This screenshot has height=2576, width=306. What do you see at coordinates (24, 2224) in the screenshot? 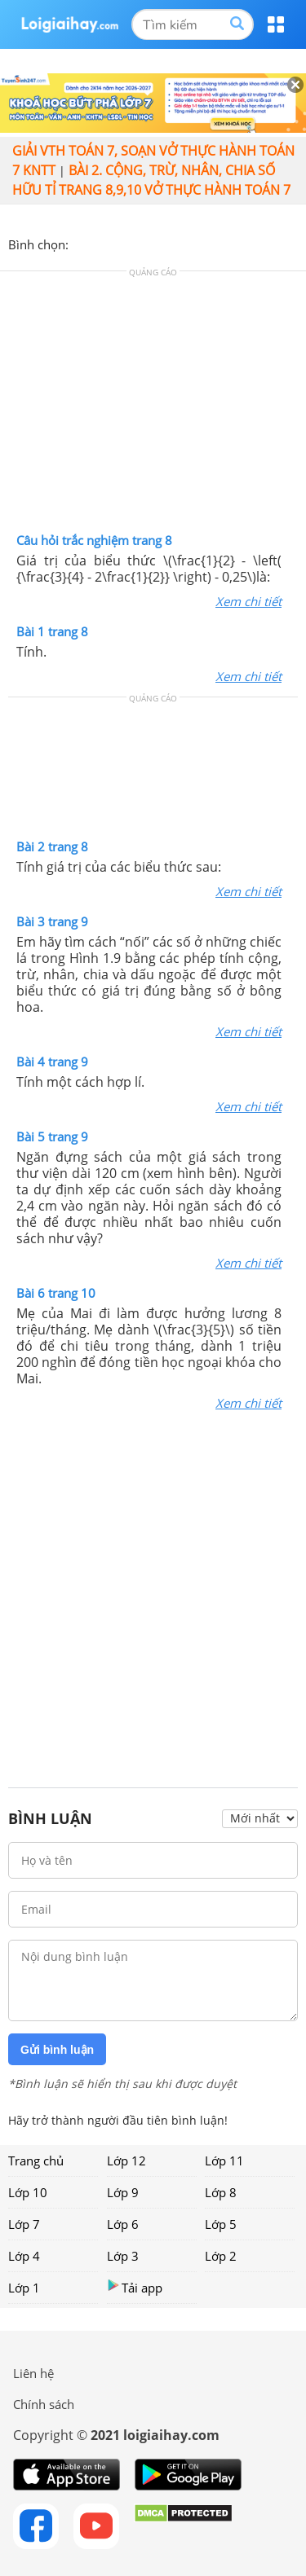
I see `Lớp 7` at bounding box center [24, 2224].